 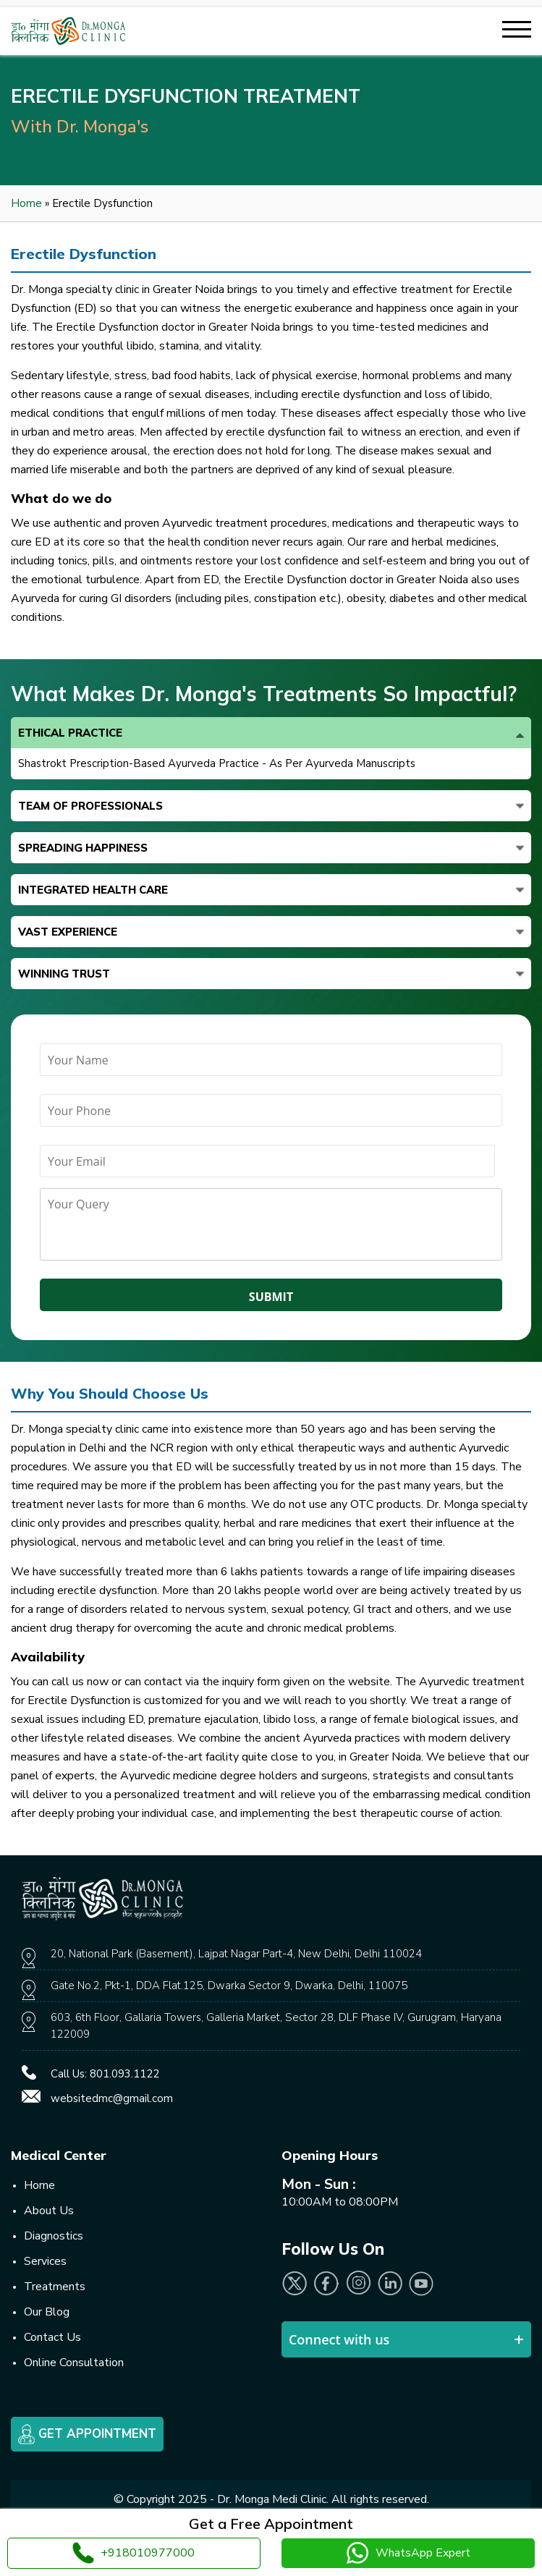 I want to click on 20, National Park (Basement), Lajpat Nagar Part-4, New Delhi, Delhi 110024, so click(x=236, y=1953).